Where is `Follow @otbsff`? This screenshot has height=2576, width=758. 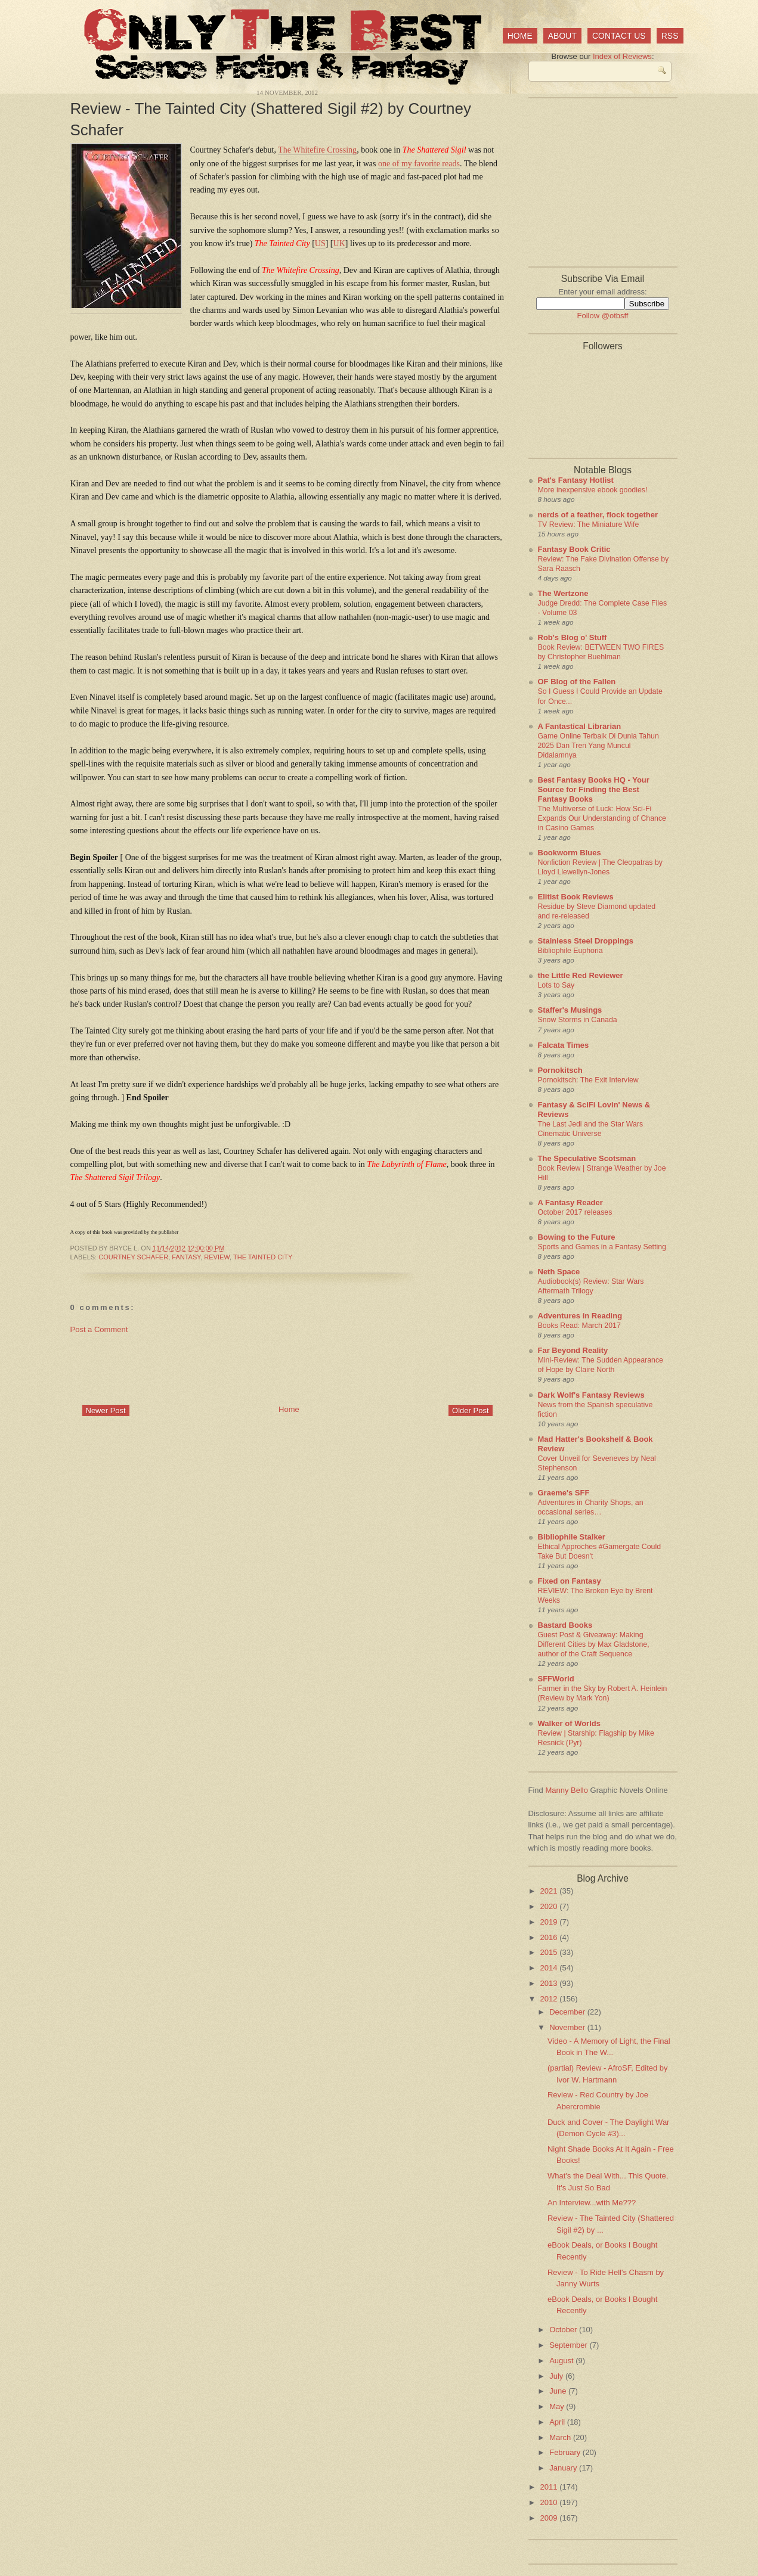
Follow @otbsff is located at coordinates (603, 315).